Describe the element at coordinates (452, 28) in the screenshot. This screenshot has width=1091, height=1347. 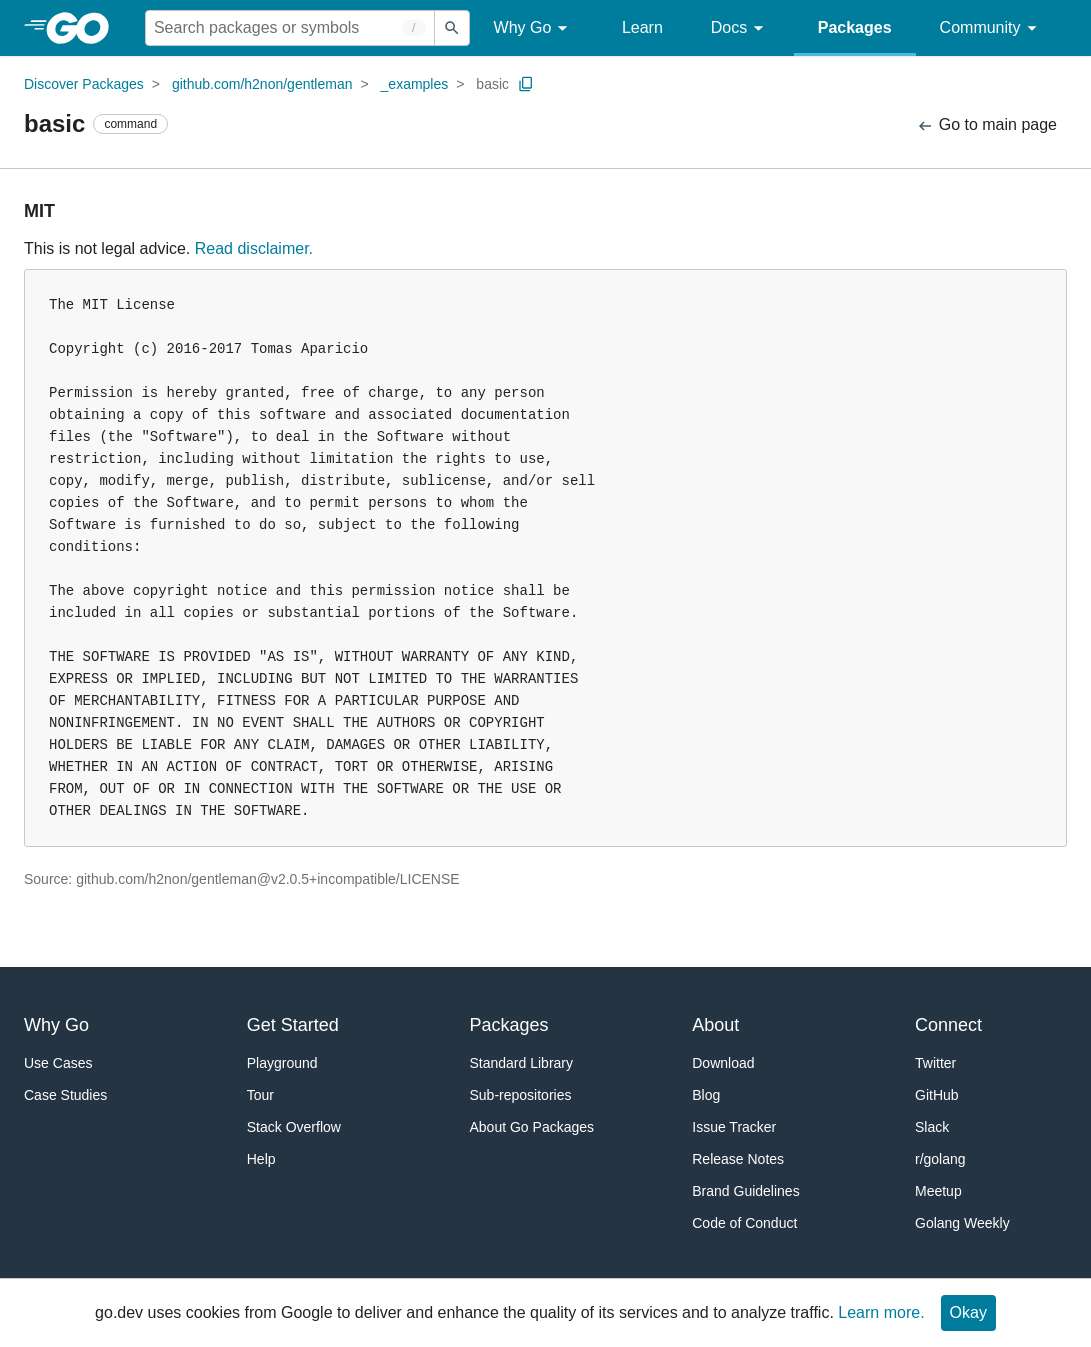
I see `[Submit search]` at that location.